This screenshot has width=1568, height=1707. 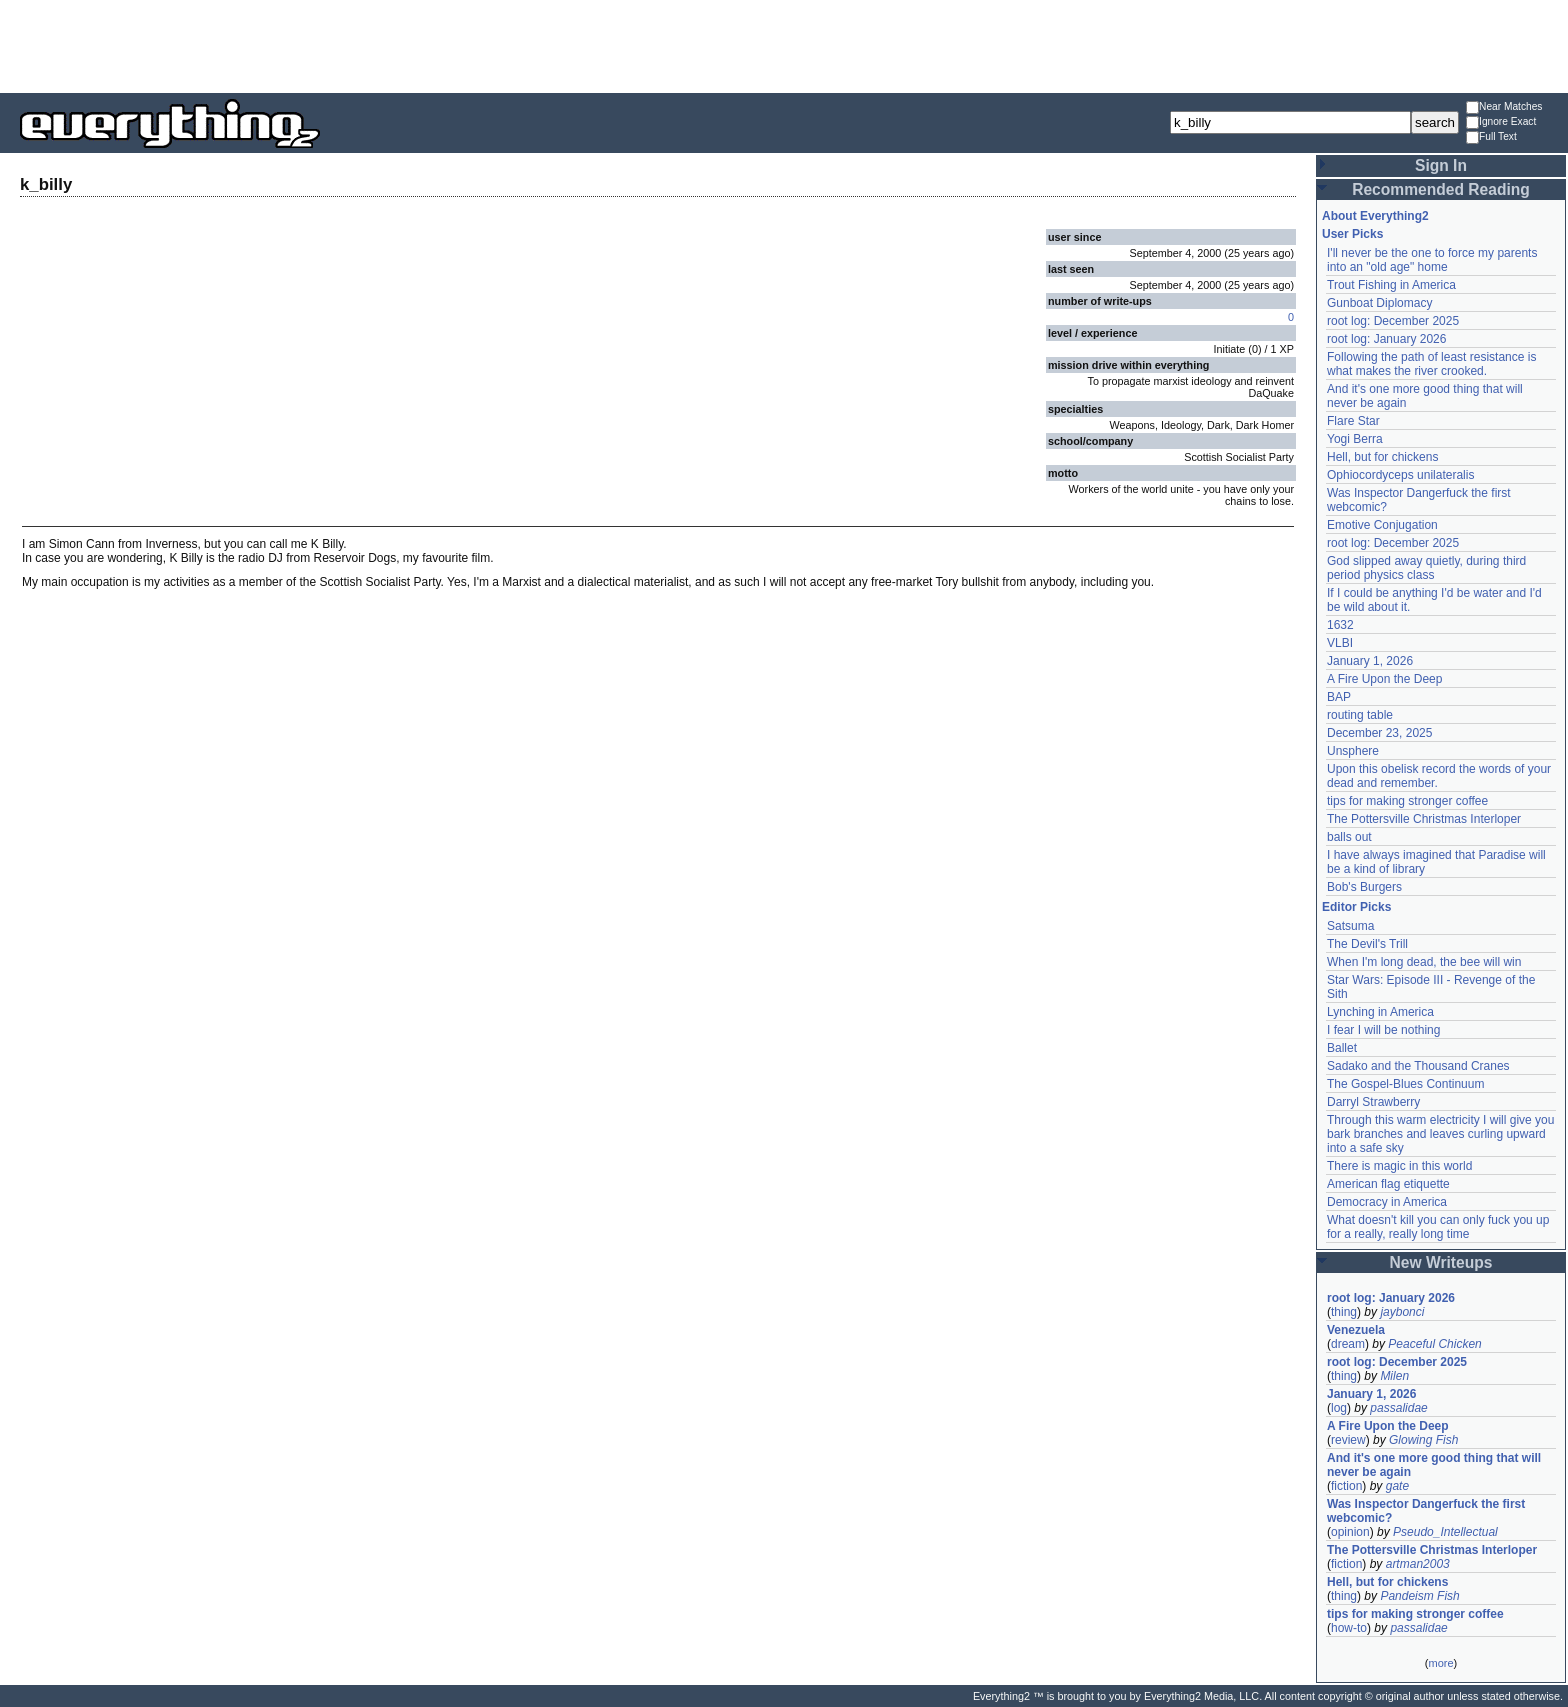 I want to click on Near Matches, so click(x=1504, y=107).